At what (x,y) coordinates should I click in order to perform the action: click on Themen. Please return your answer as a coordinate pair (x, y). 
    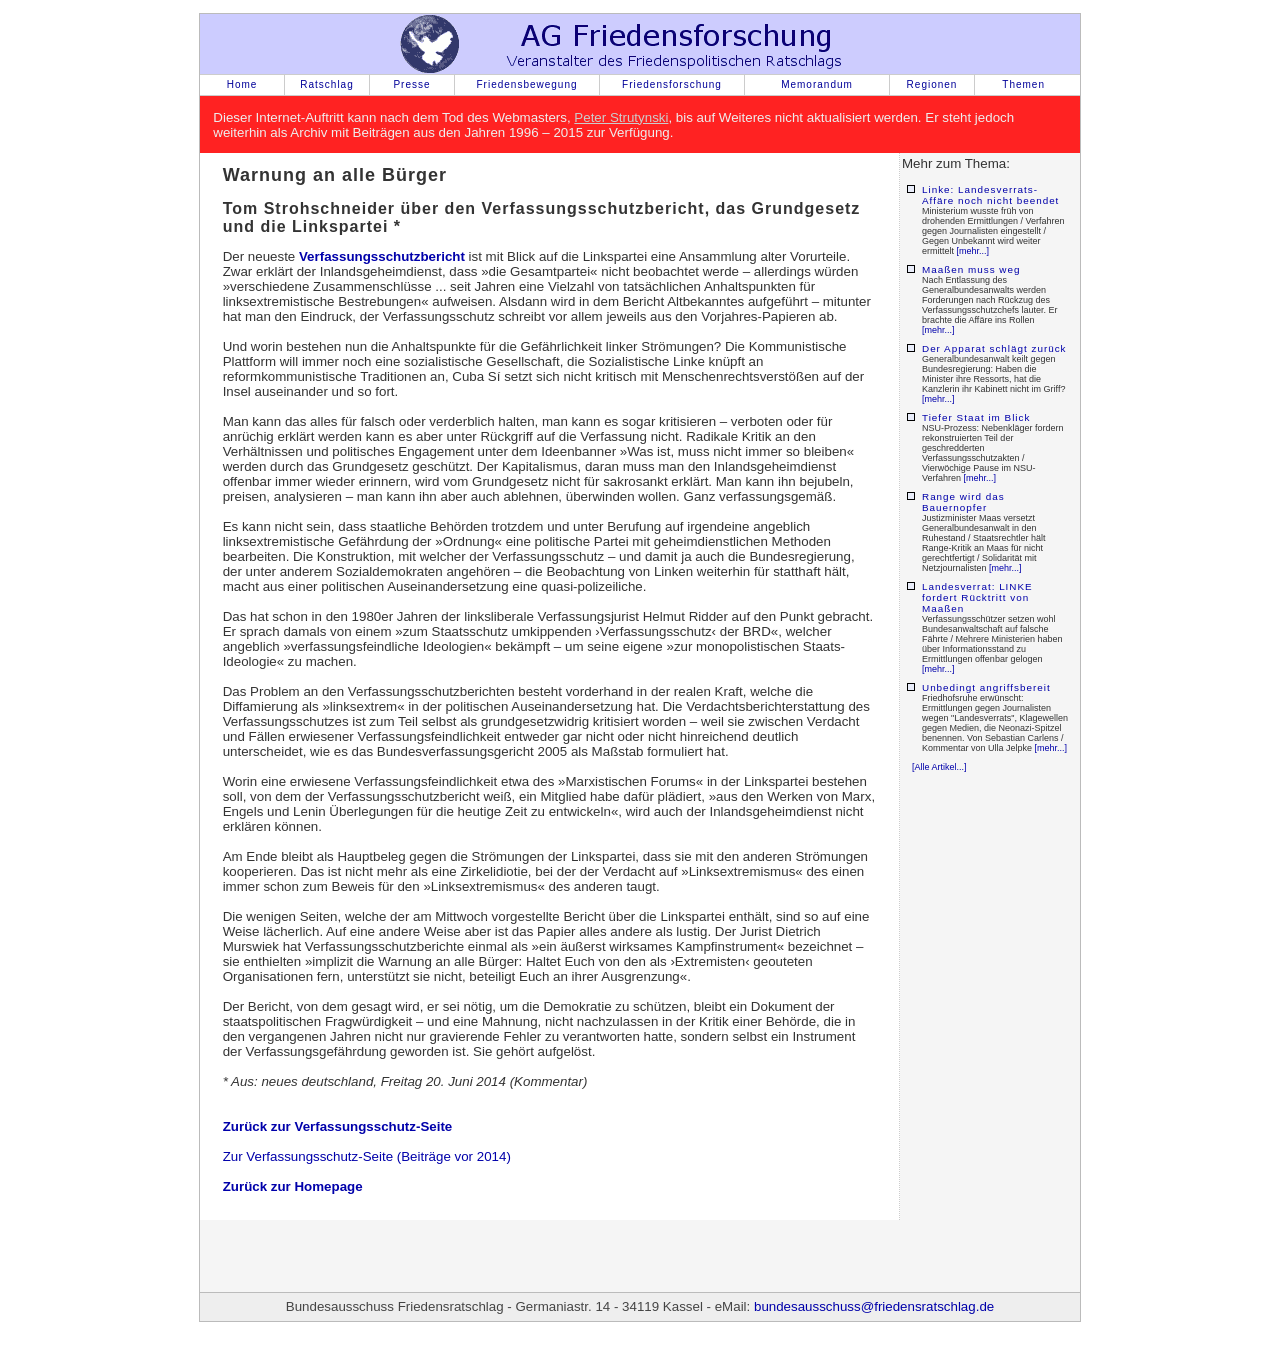
    Looking at the image, I should click on (1023, 84).